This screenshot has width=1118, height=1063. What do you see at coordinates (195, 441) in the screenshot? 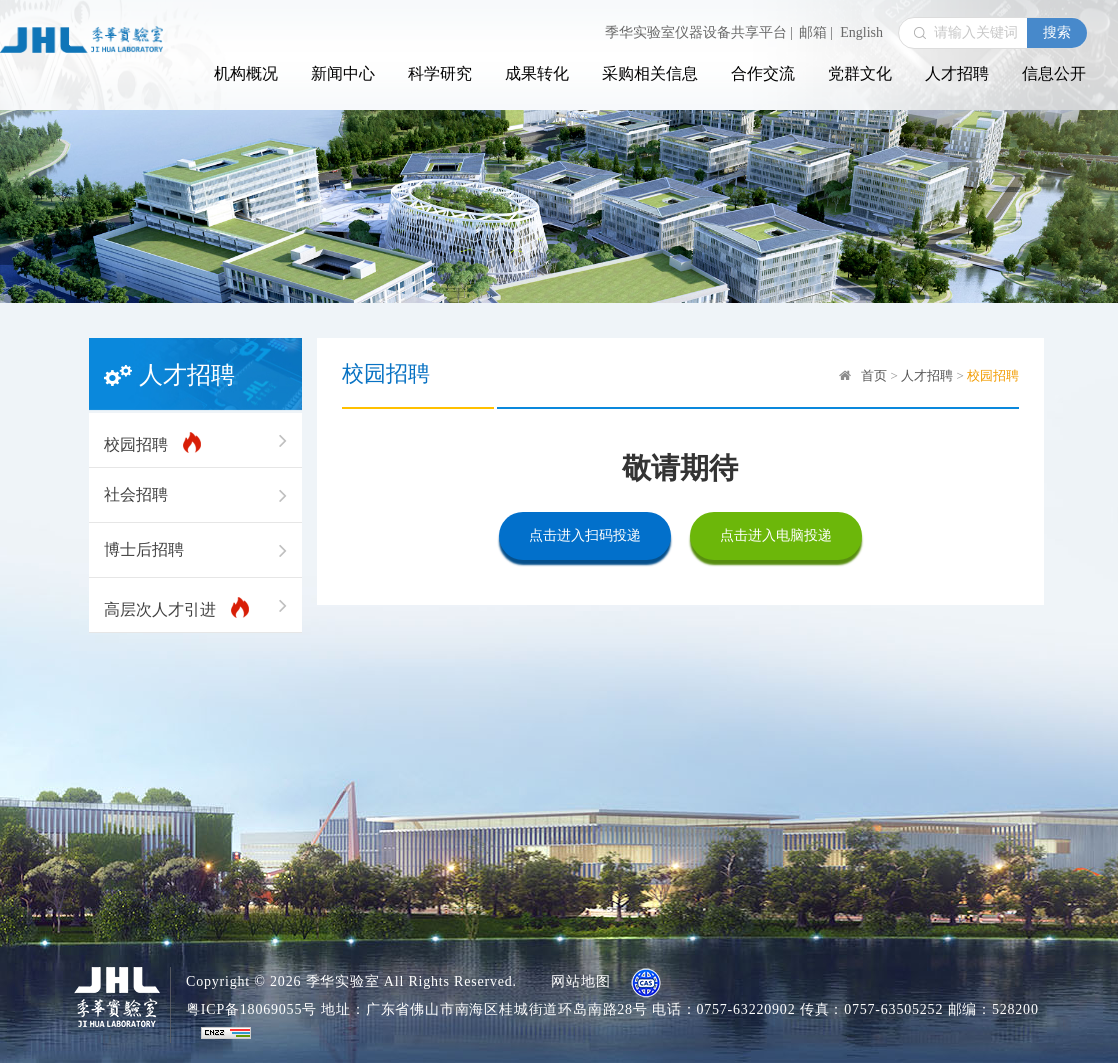
I see `校园招聘` at bounding box center [195, 441].